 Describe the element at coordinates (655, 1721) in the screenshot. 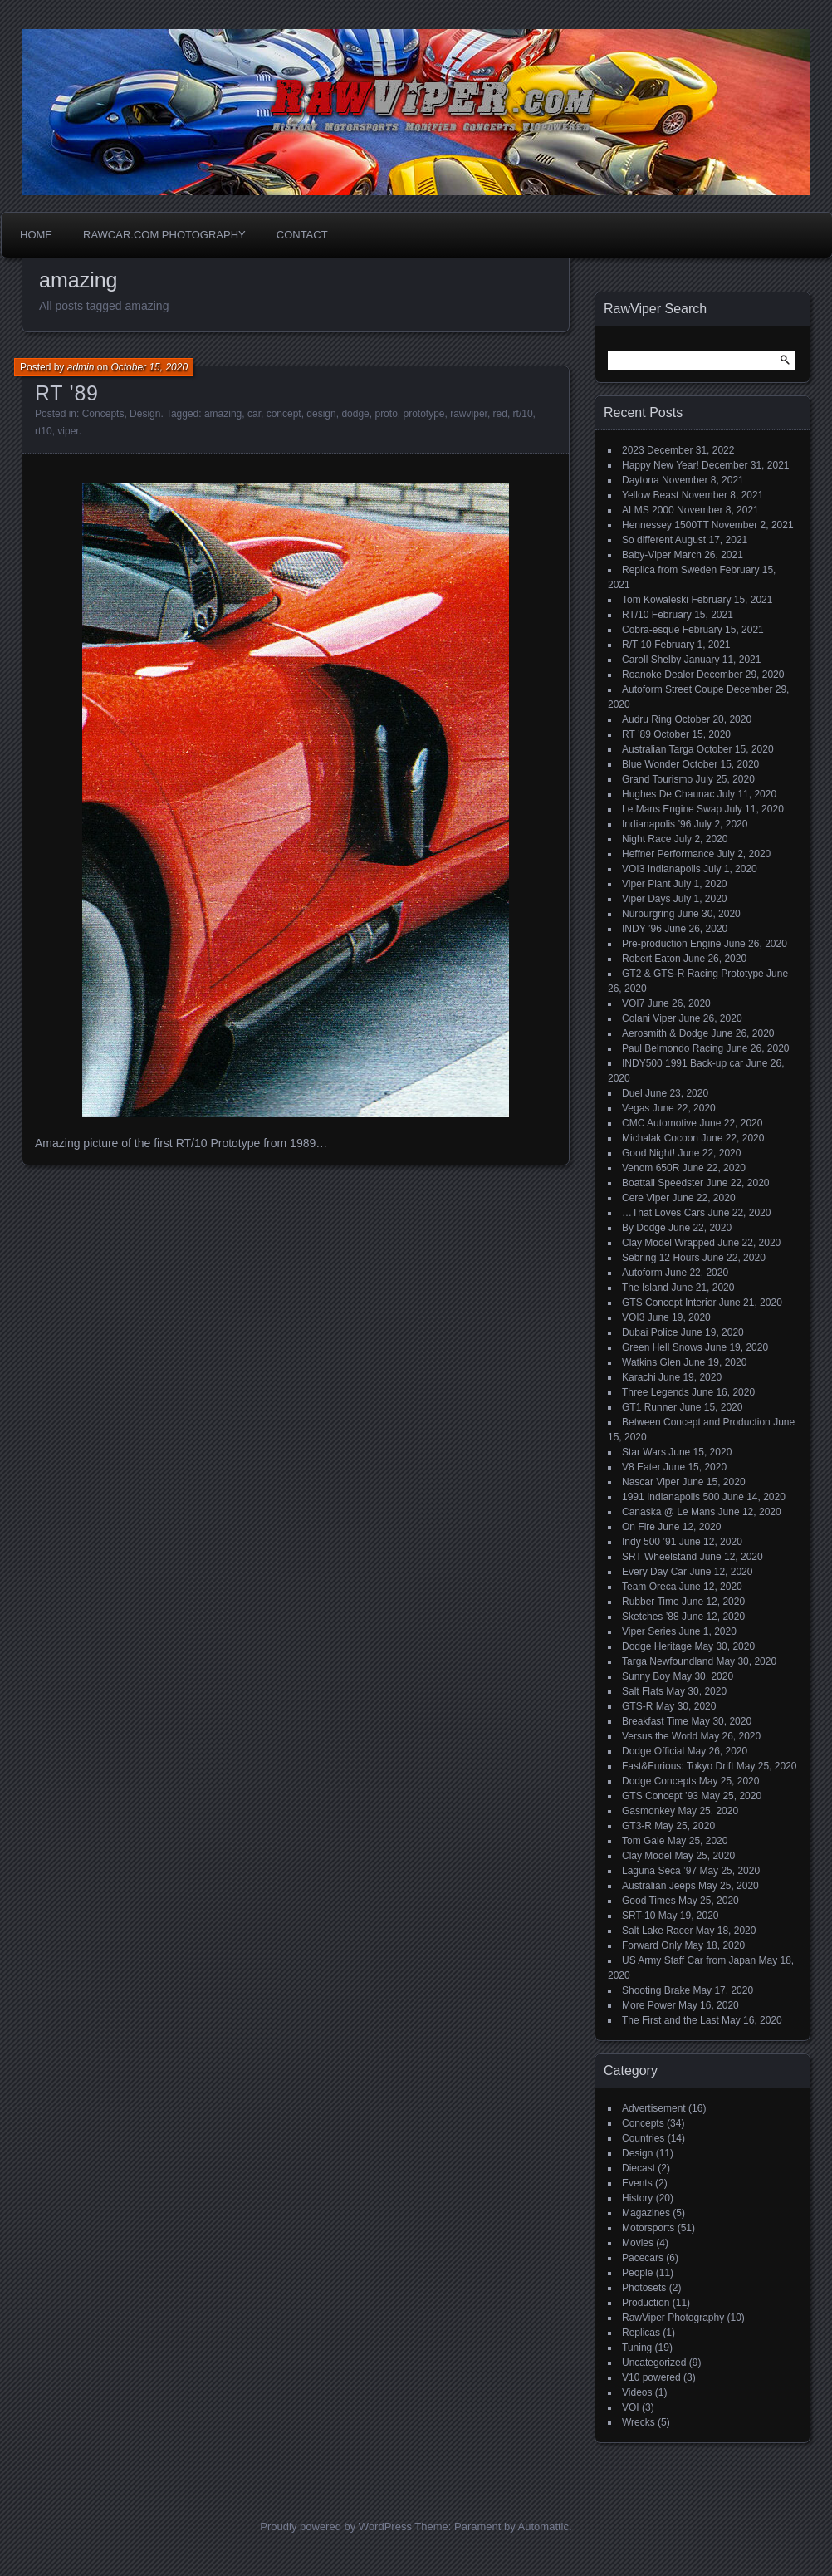

I see `Breakfast Time` at that location.